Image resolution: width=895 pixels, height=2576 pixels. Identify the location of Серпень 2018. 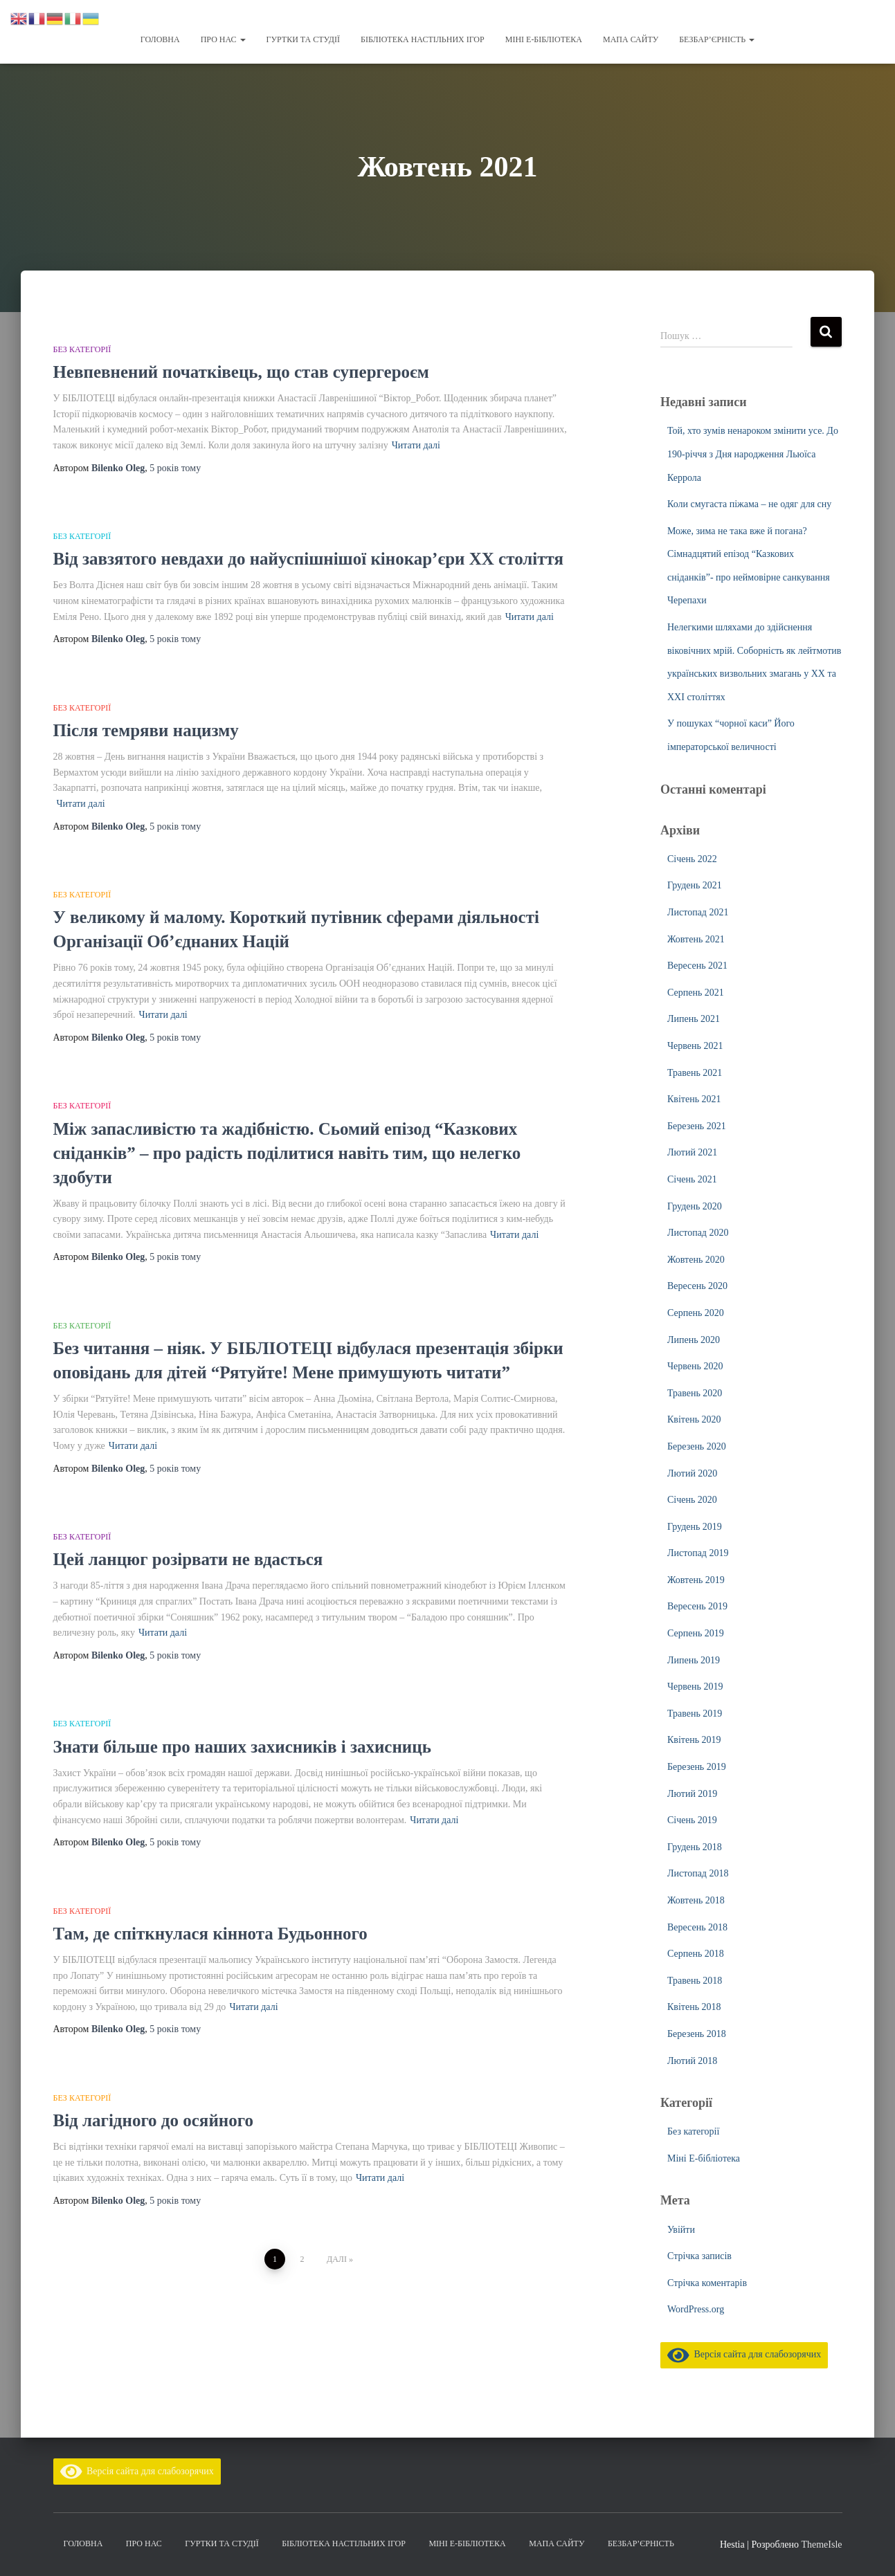
(695, 1953).